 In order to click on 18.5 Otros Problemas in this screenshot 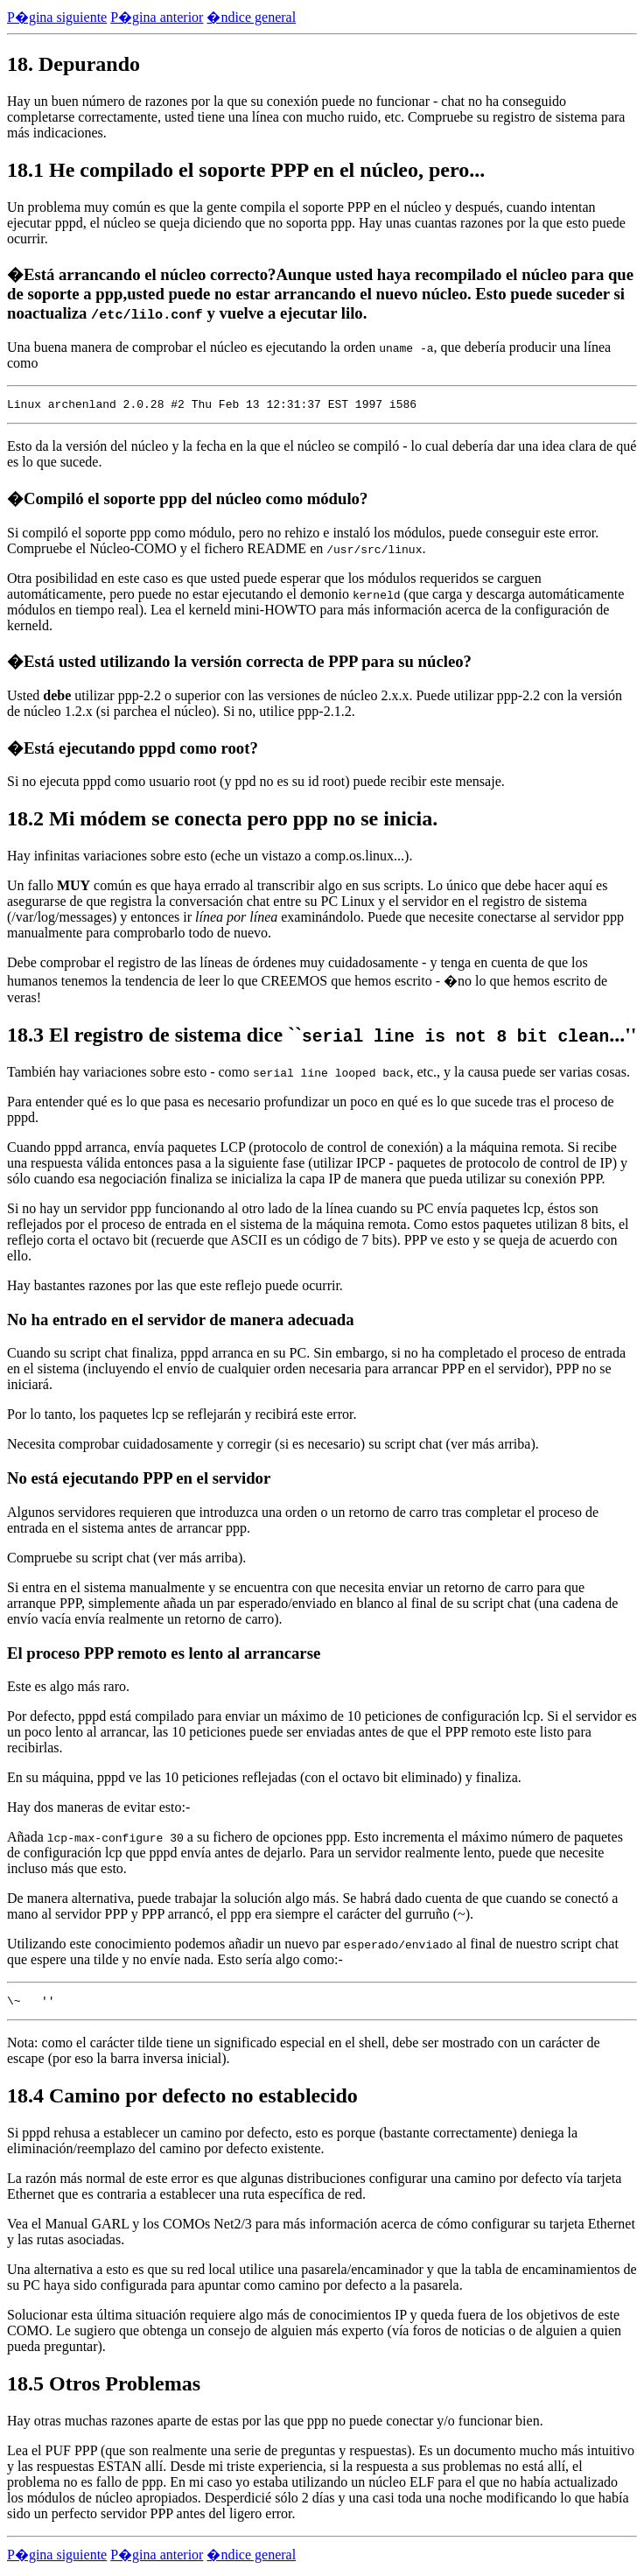, I will do `click(103, 2388)`.